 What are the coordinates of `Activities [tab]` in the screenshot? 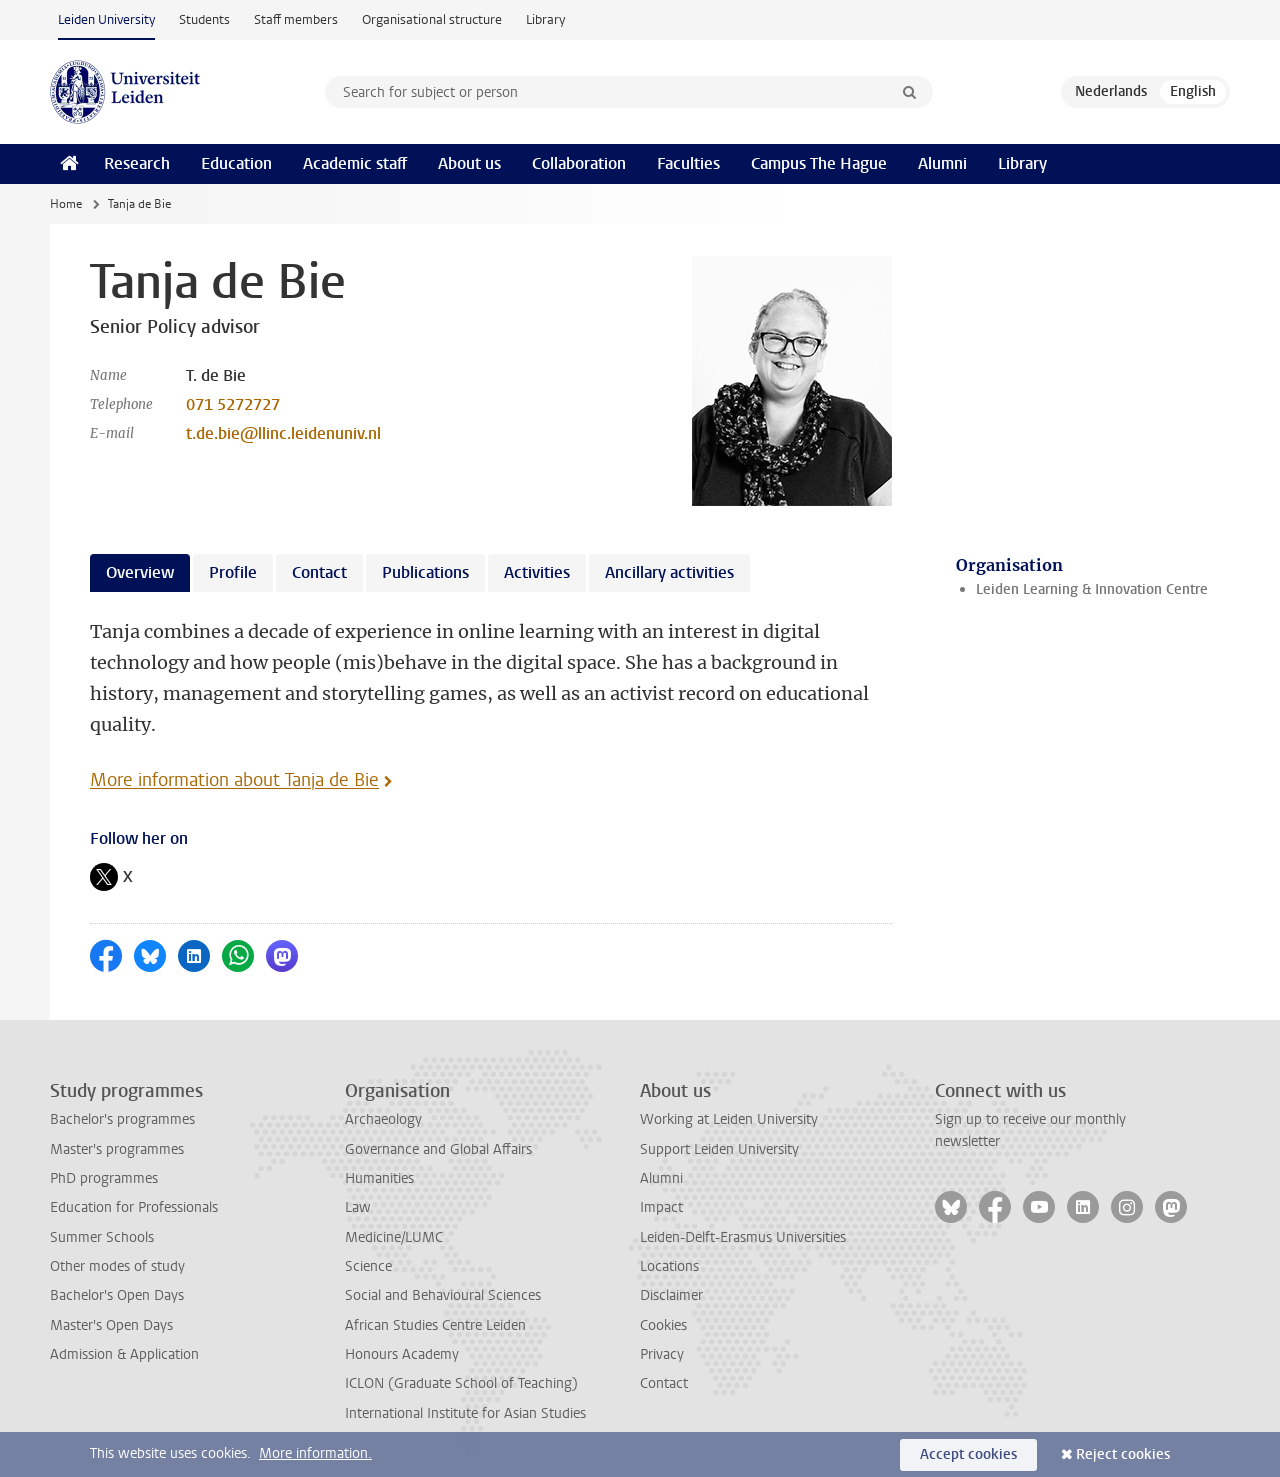 It's located at (537, 572).